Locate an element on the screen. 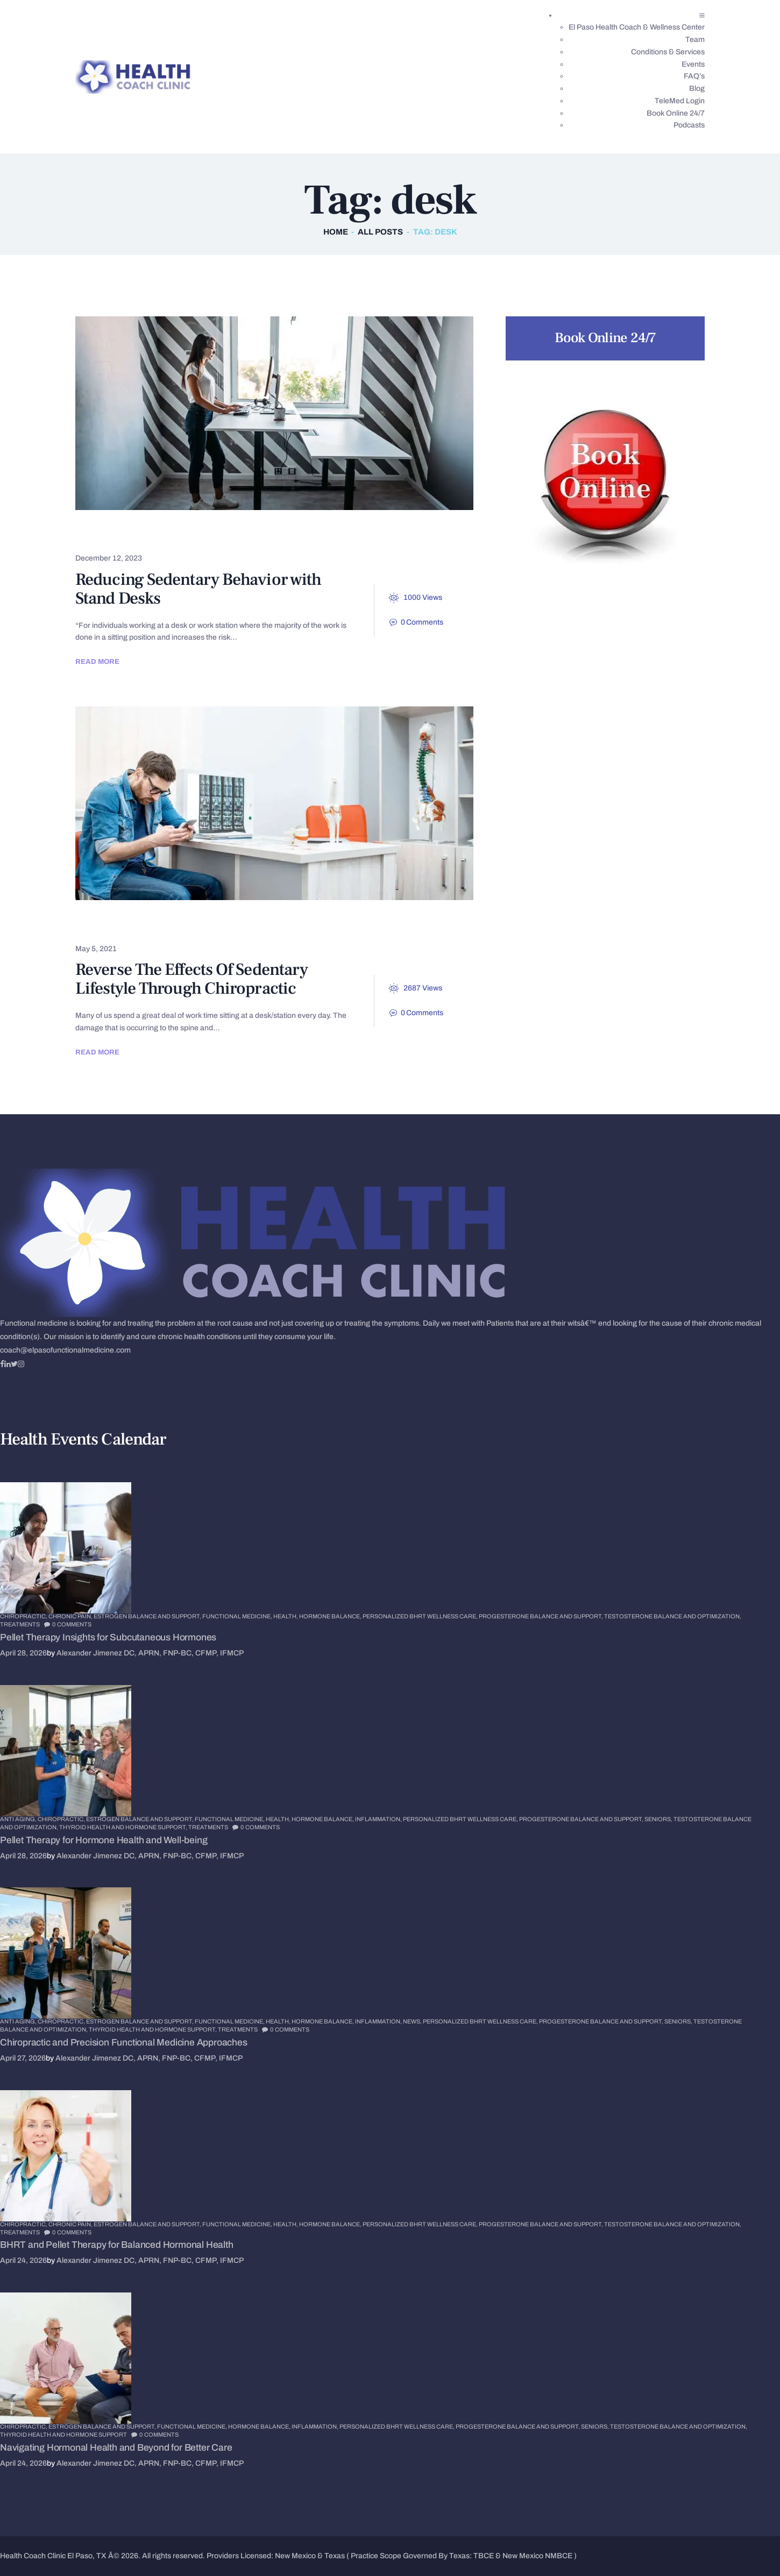 The height and width of the screenshot is (2576, 780). Testosterone Balance and Optimization, is located at coordinates (672, 1616).